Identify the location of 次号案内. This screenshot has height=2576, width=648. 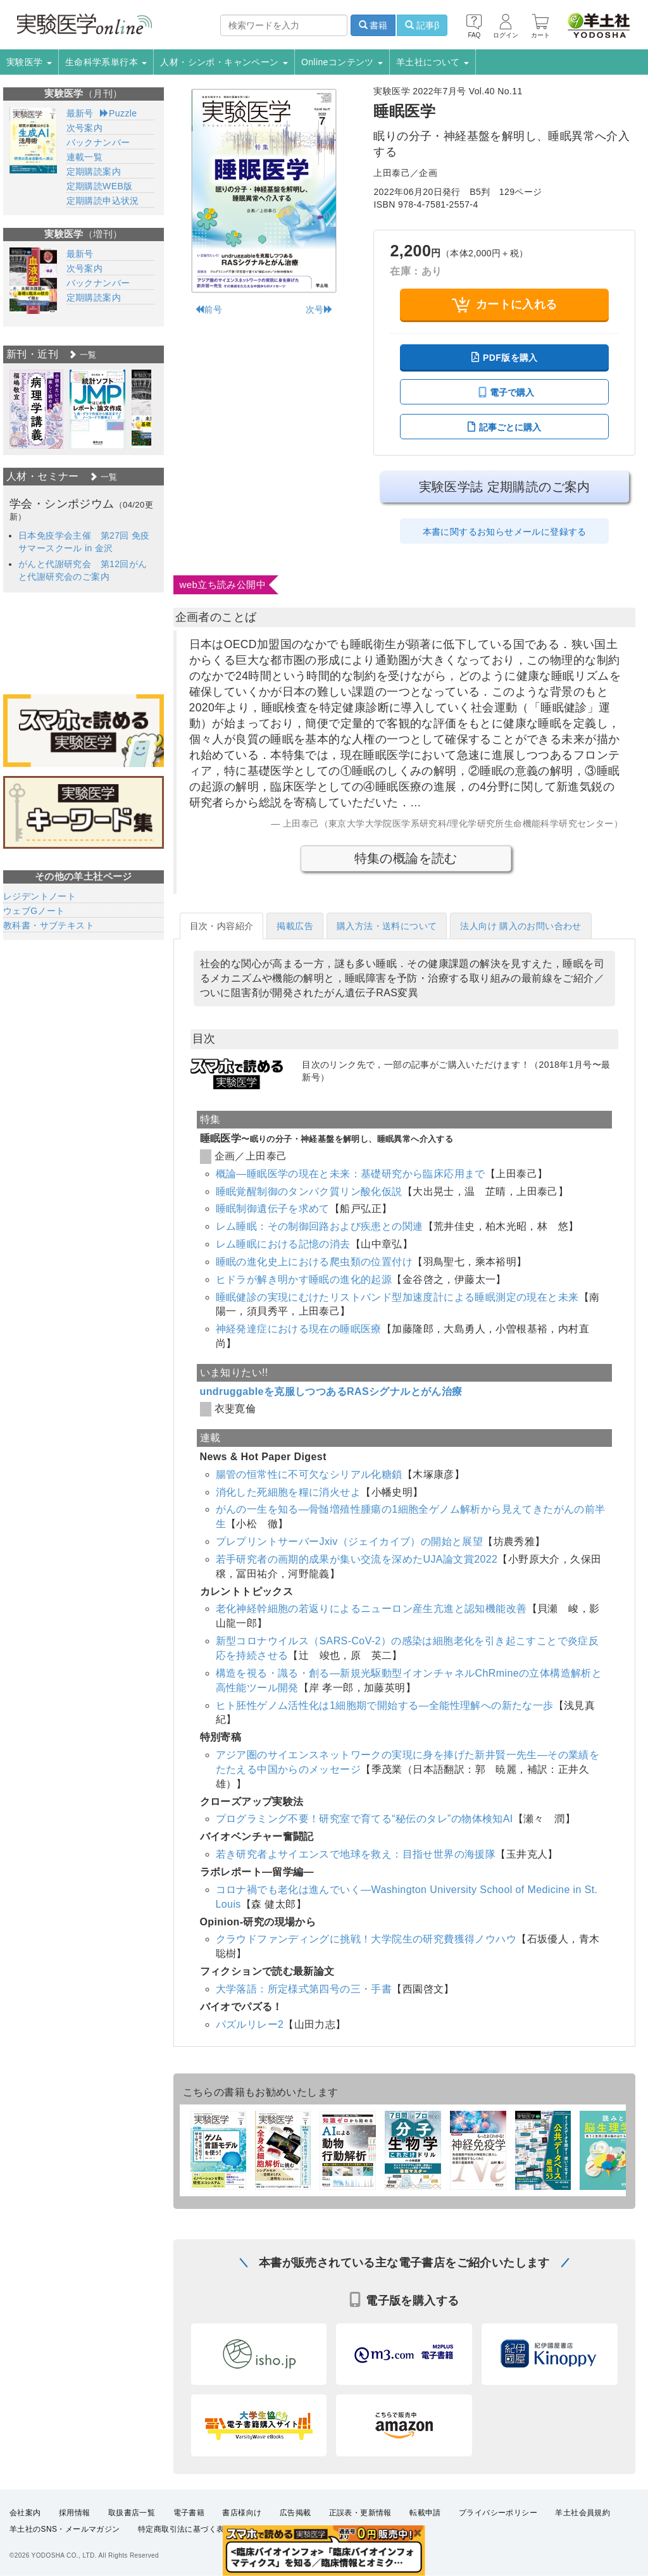
(84, 128).